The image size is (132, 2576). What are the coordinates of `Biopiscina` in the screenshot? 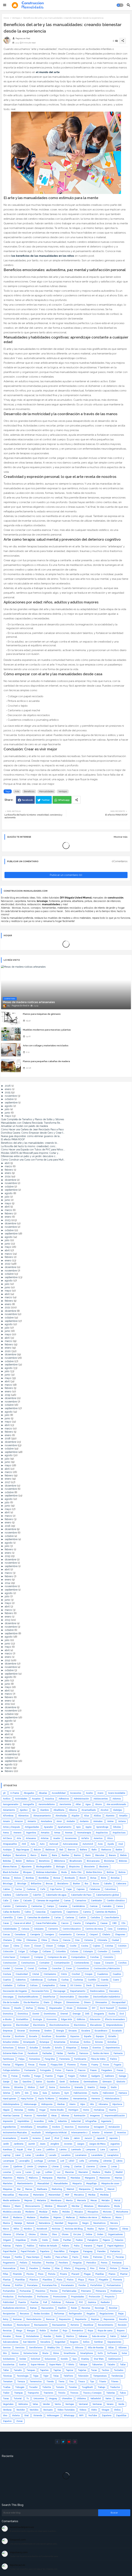 It's located at (74, 1866).